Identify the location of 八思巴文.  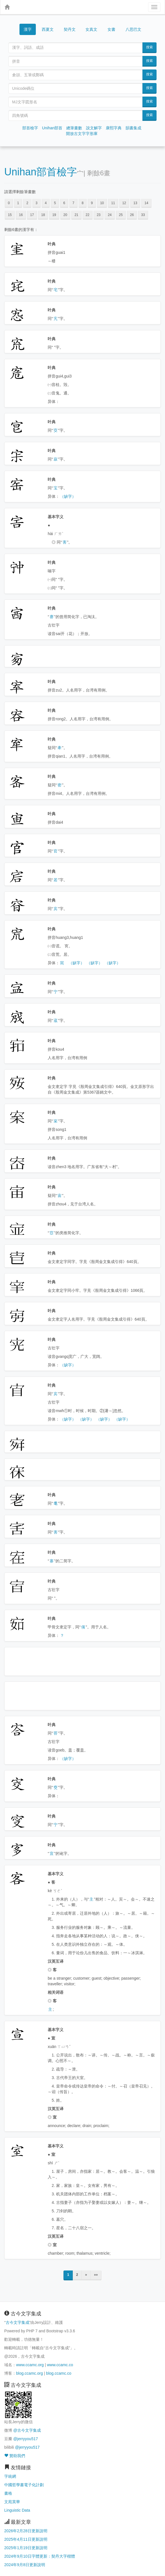
(133, 29).